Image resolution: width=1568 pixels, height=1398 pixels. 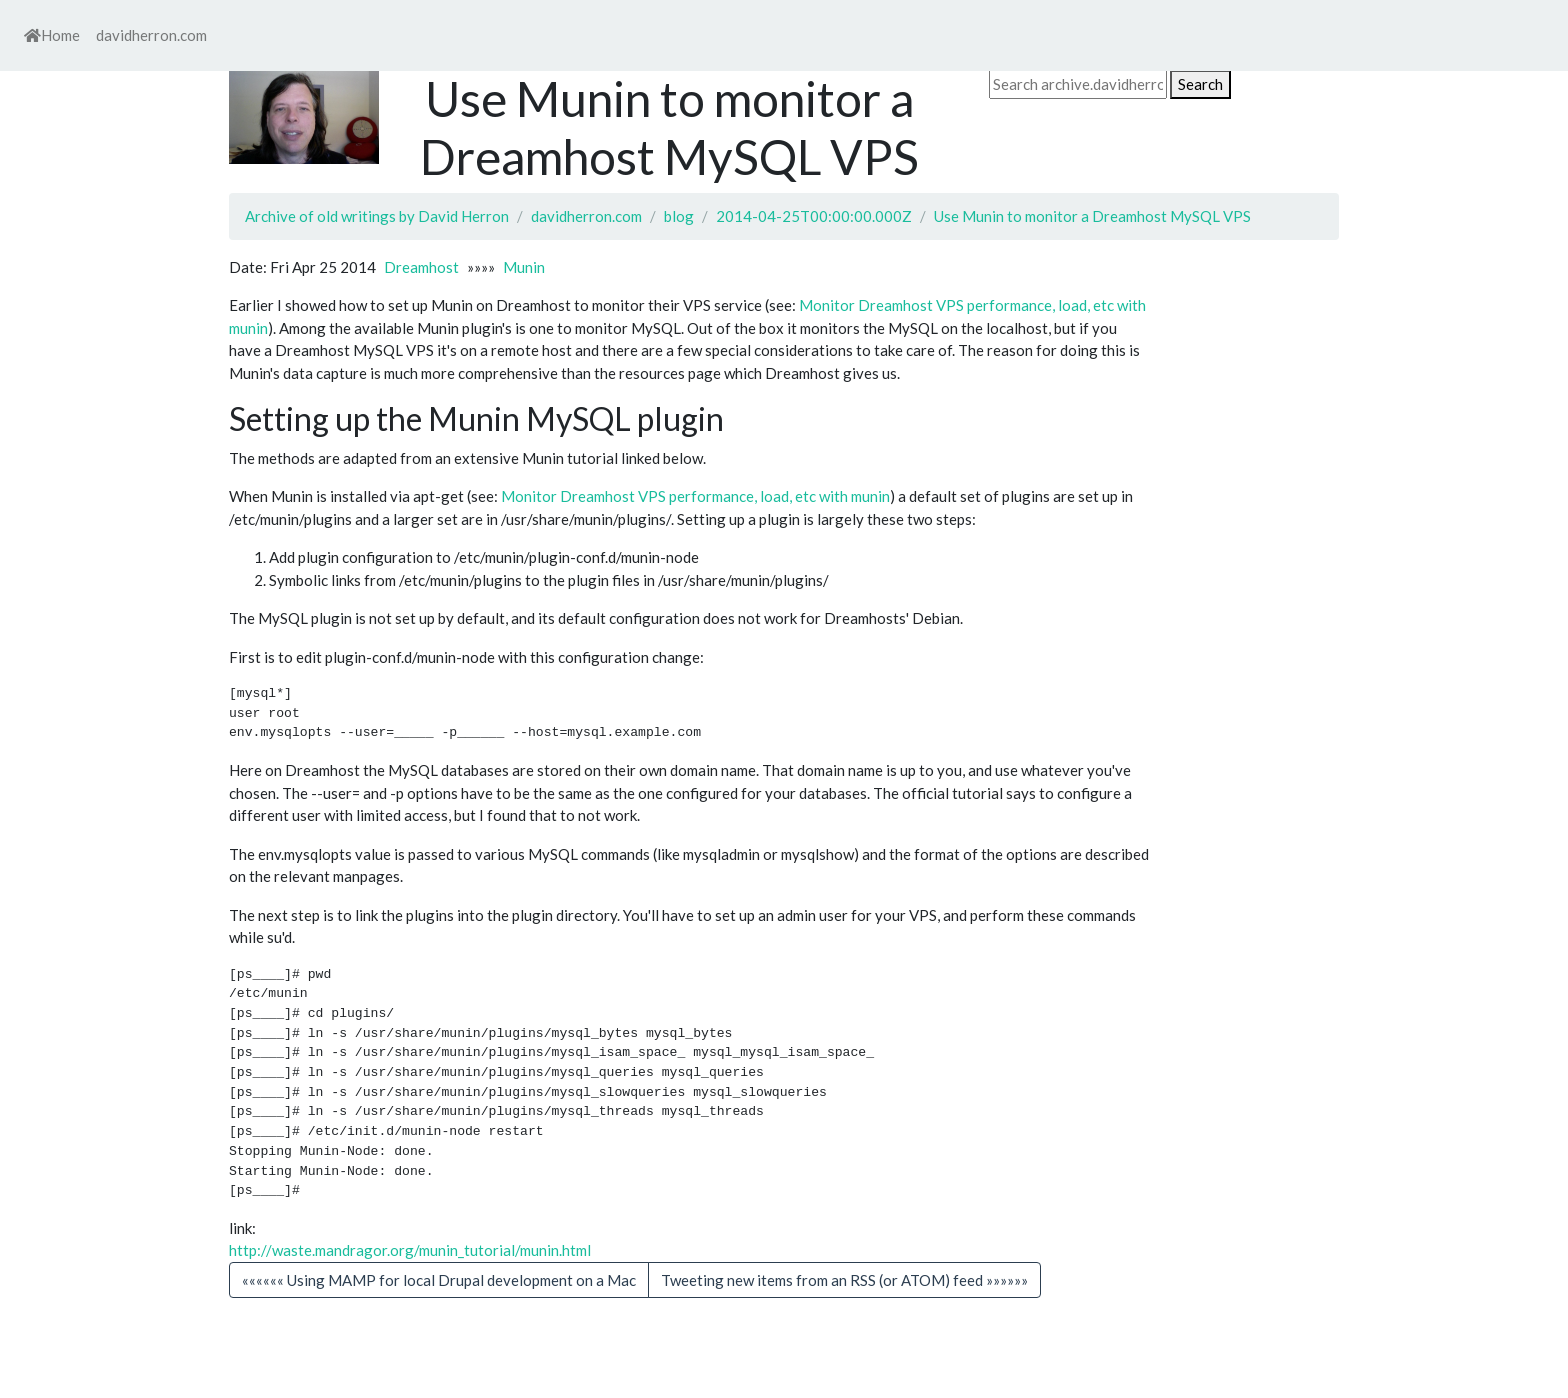 I want to click on «««««« Using MAMP for local Drupal development on a Mac [button], so click(x=439, y=1280).